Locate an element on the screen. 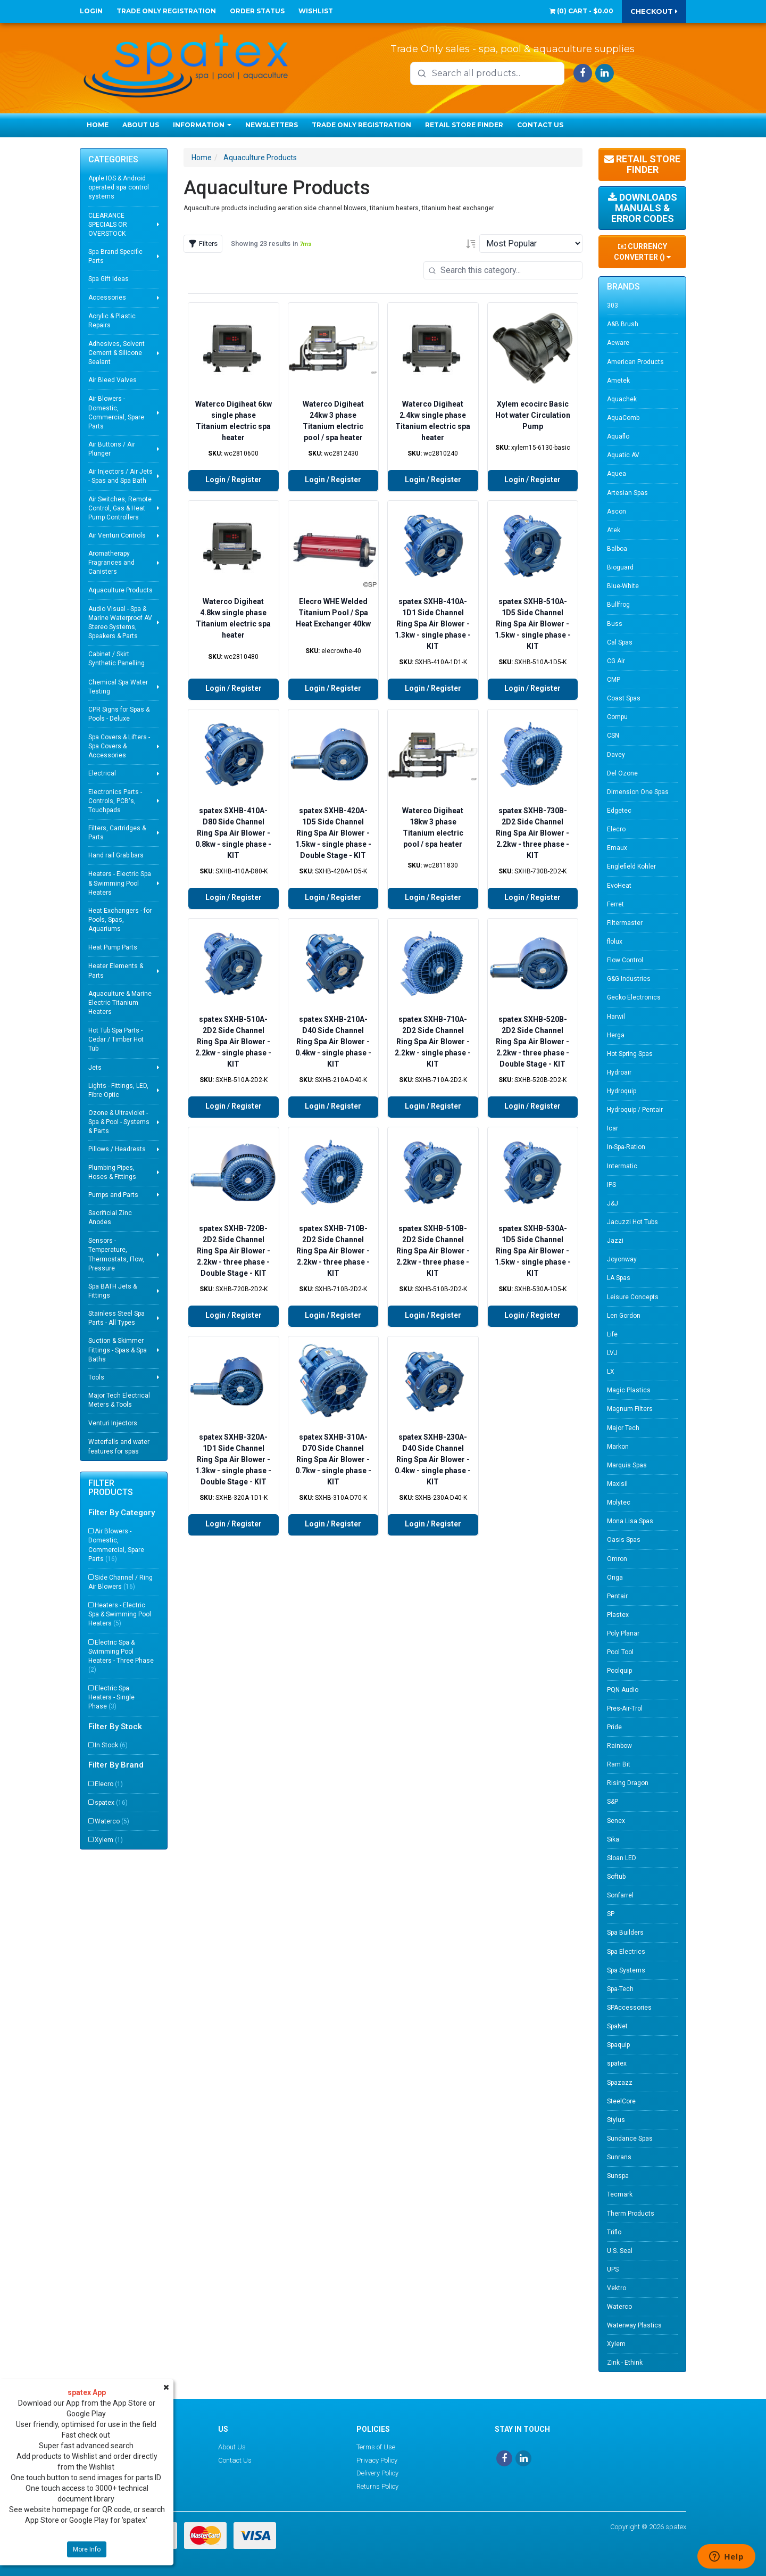  CSN is located at coordinates (613, 735).